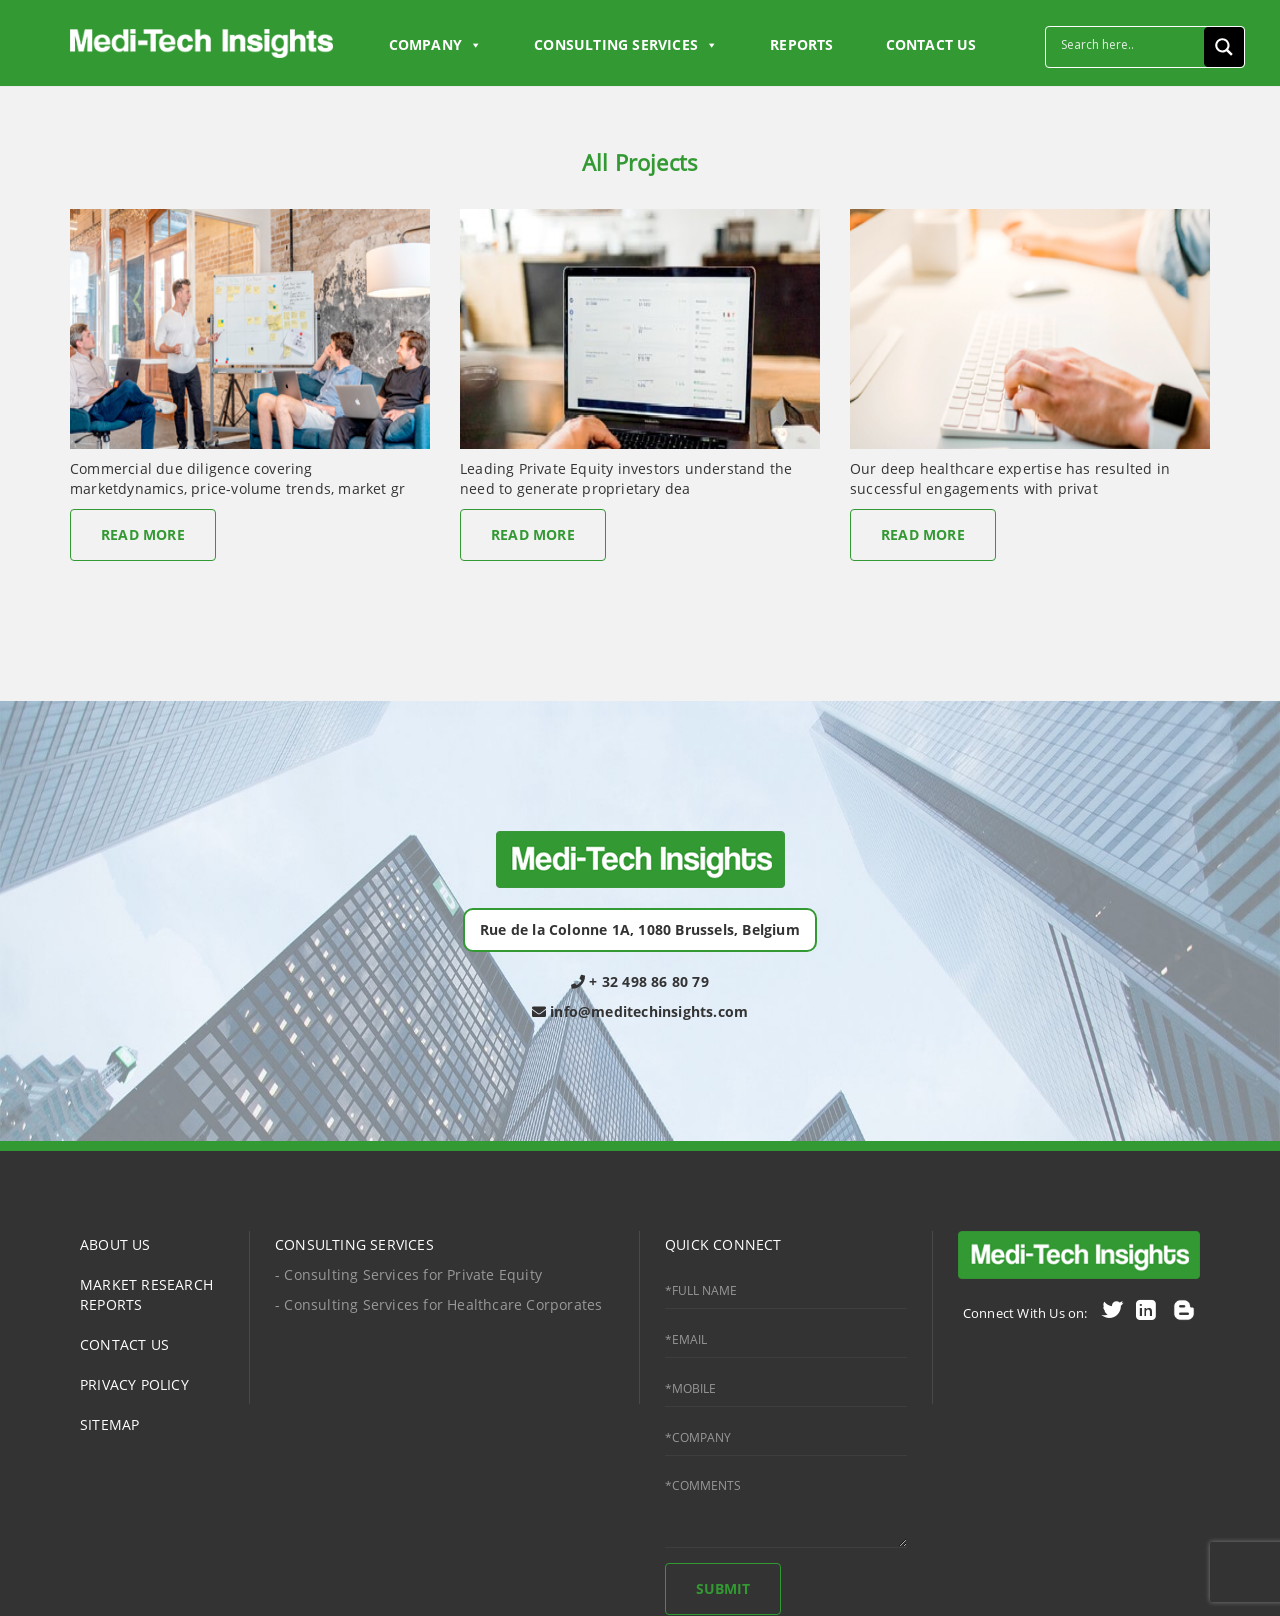  Describe the element at coordinates (931, 44) in the screenshot. I see `CONTACT US` at that location.